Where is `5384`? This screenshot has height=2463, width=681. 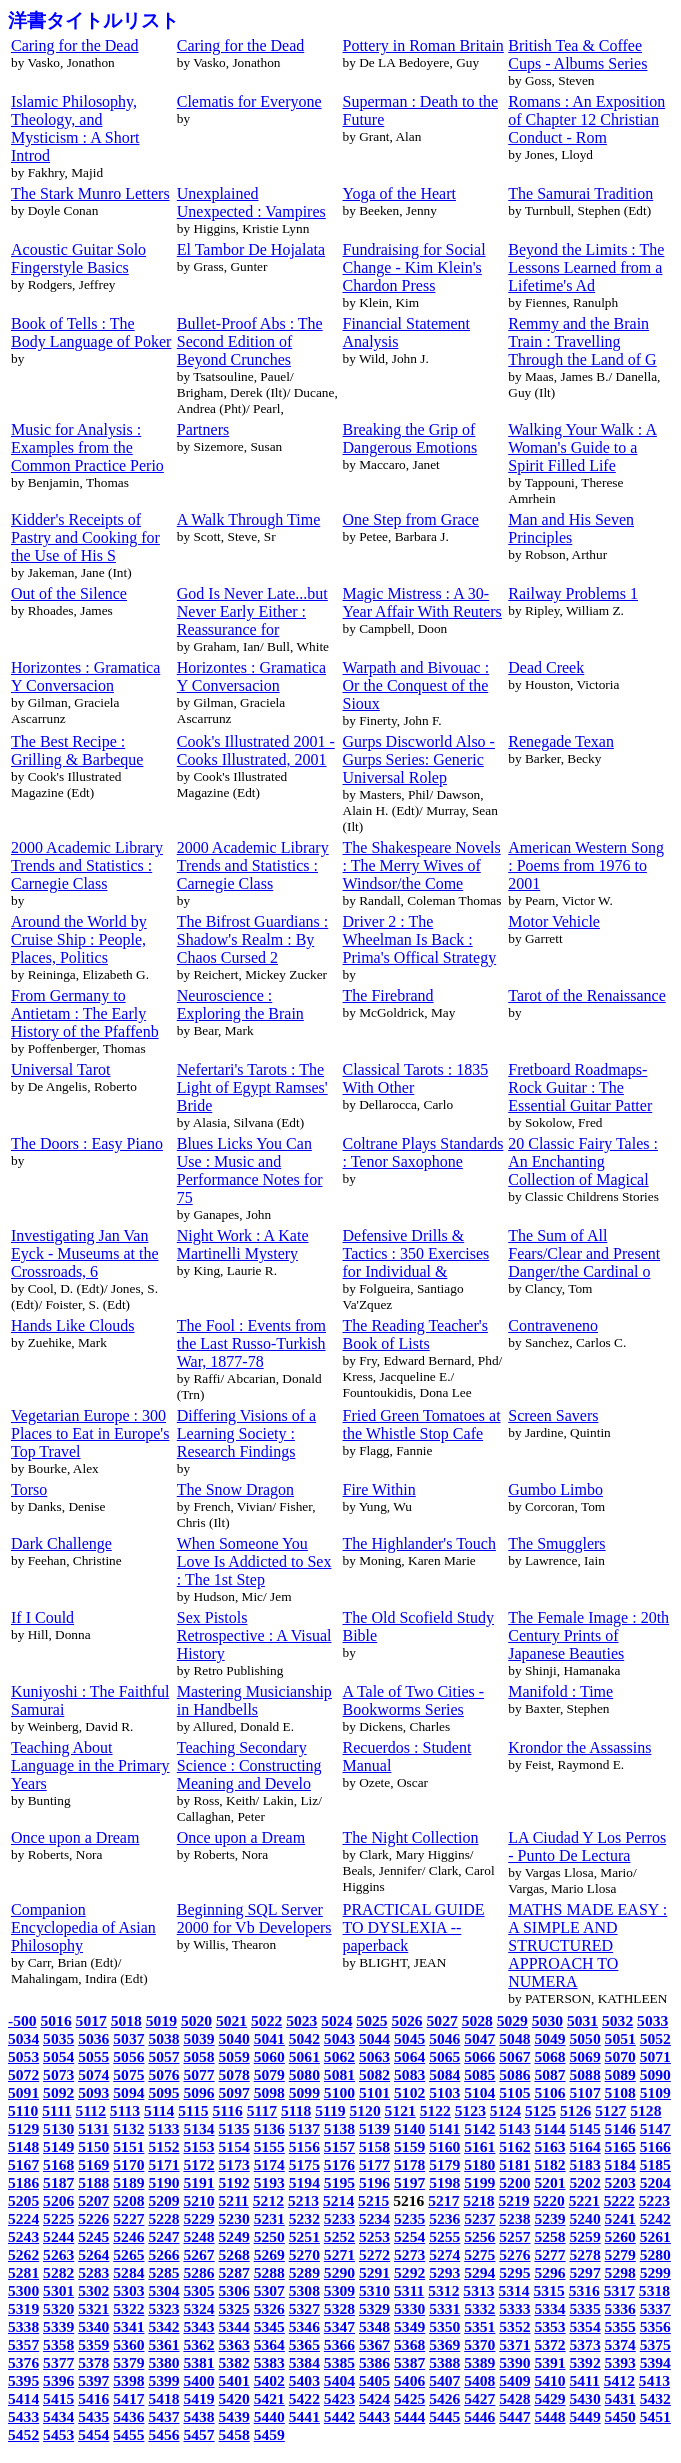
5384 is located at coordinates (304, 2362).